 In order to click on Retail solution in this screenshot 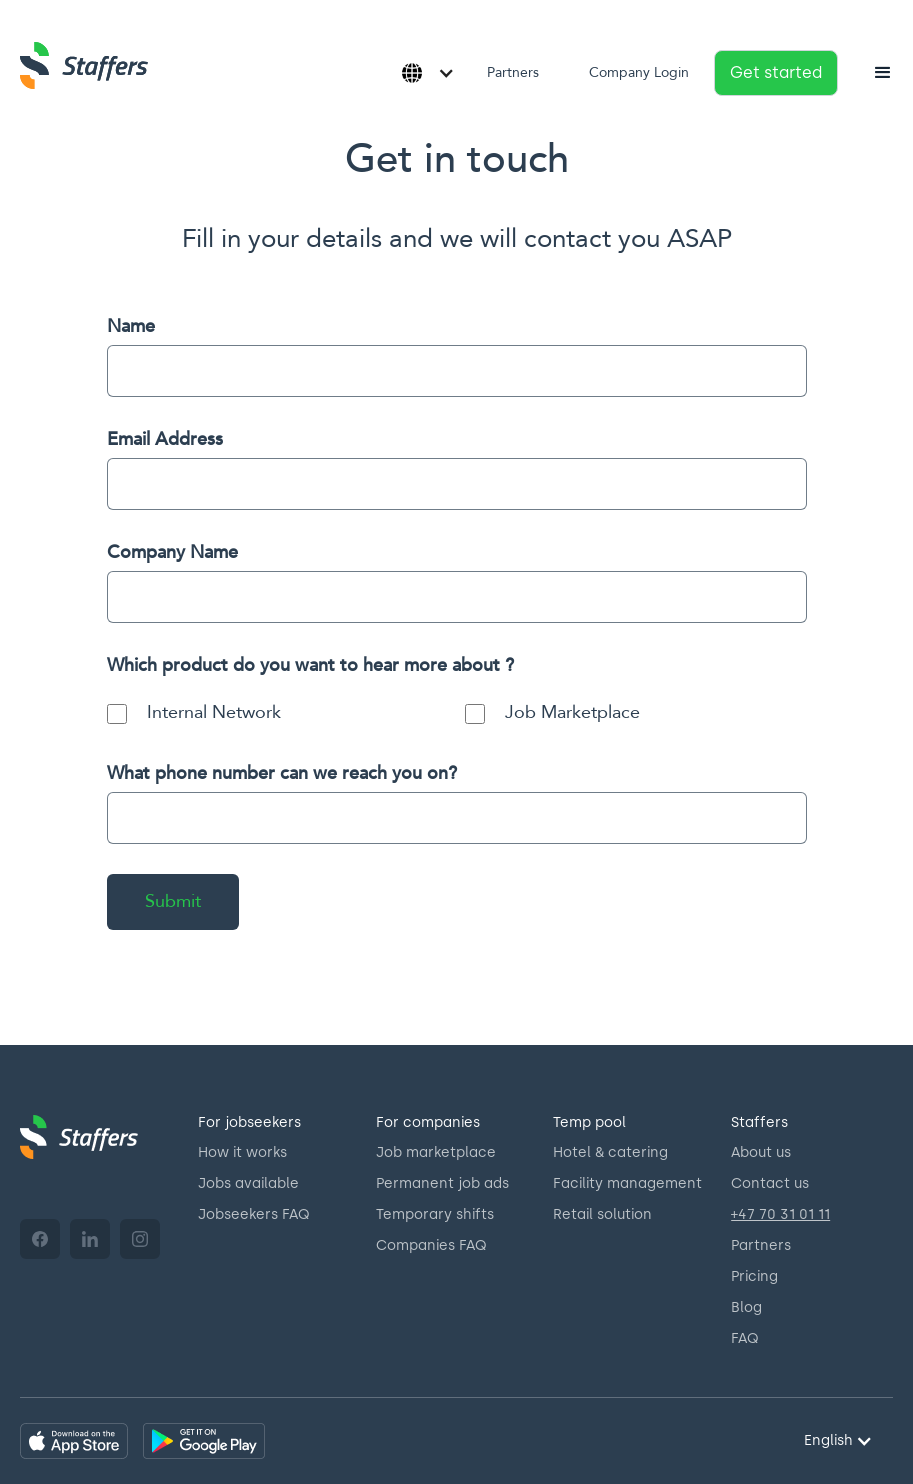, I will do `click(602, 1214)`.